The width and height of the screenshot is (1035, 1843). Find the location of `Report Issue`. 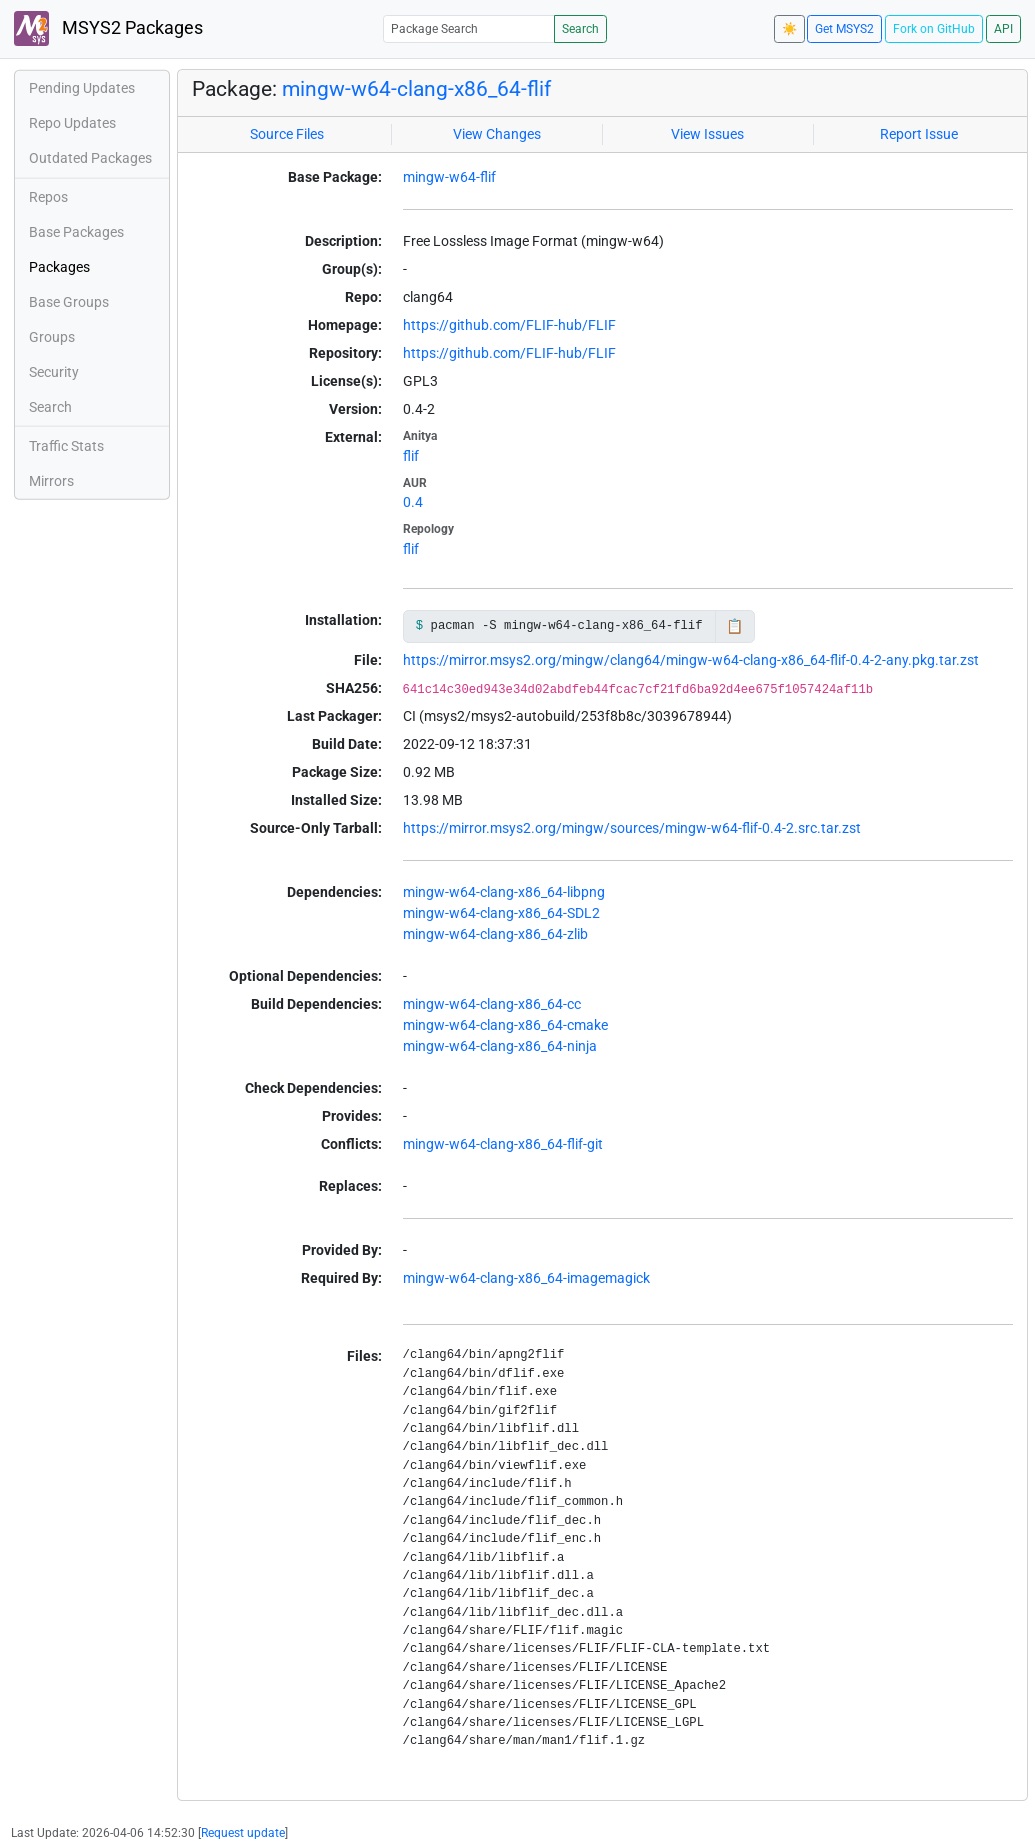

Report Issue is located at coordinates (919, 134).